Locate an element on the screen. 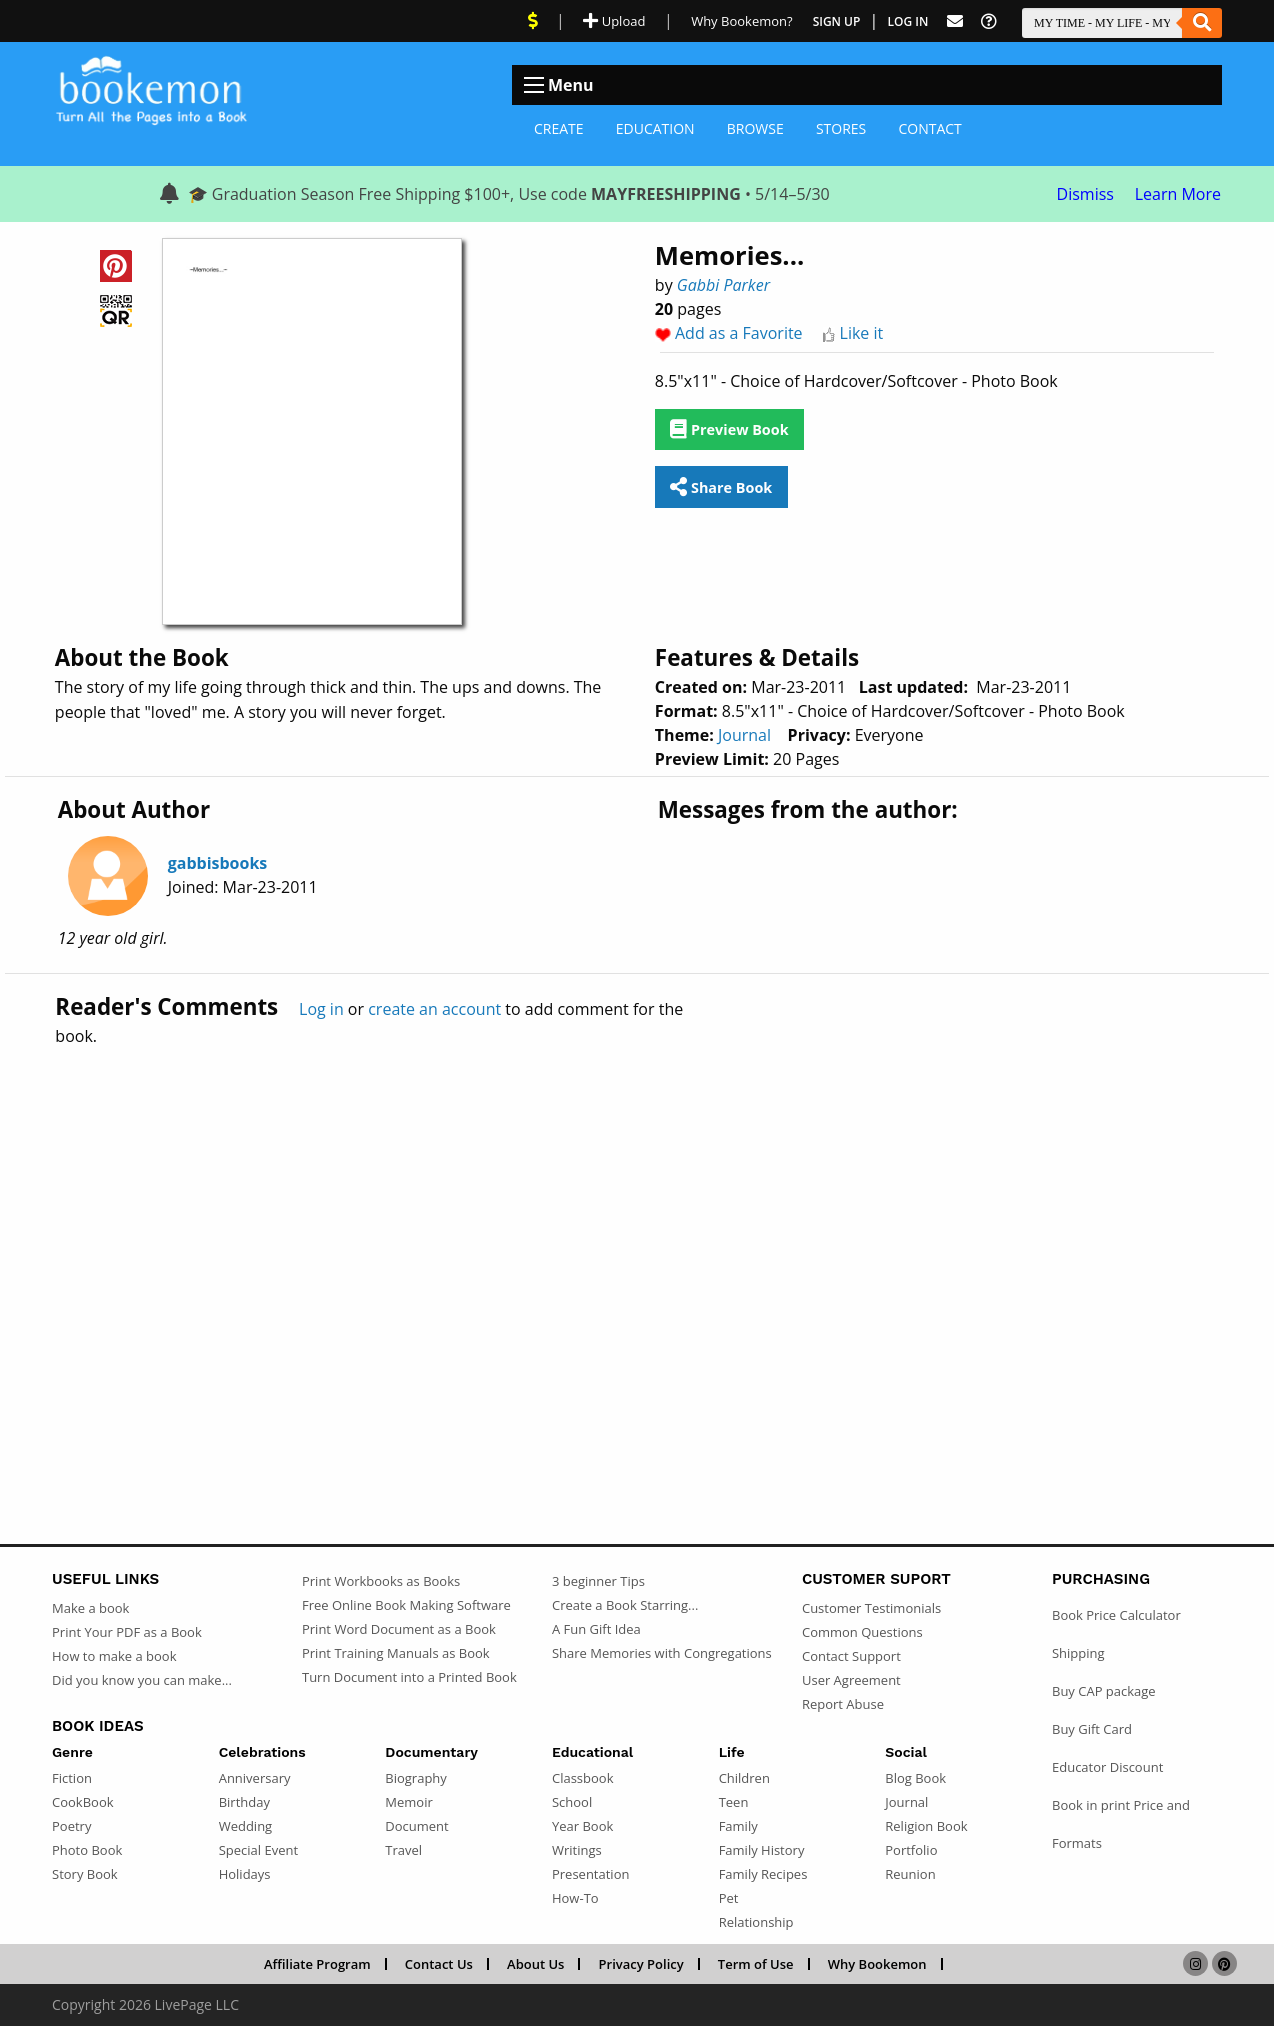  Journal is located at coordinates (744, 735).